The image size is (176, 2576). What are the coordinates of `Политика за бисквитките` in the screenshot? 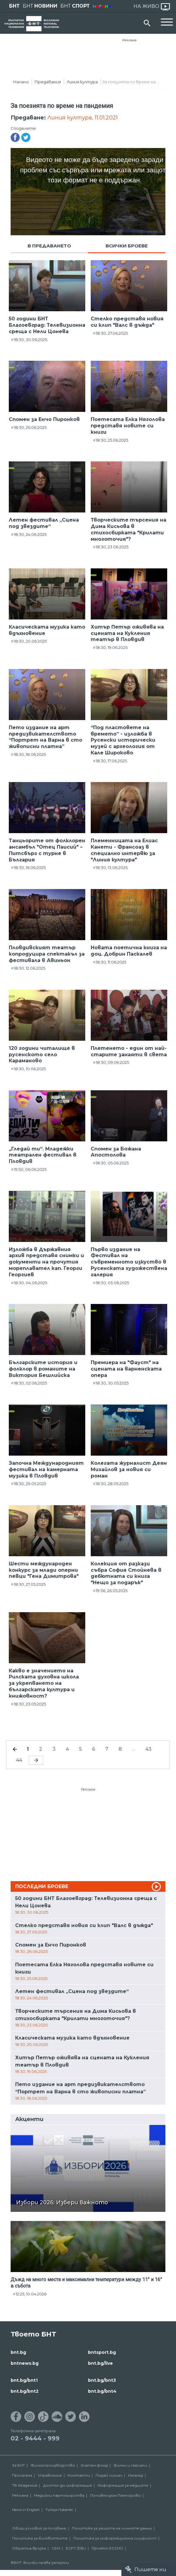 It's located at (40, 2538).